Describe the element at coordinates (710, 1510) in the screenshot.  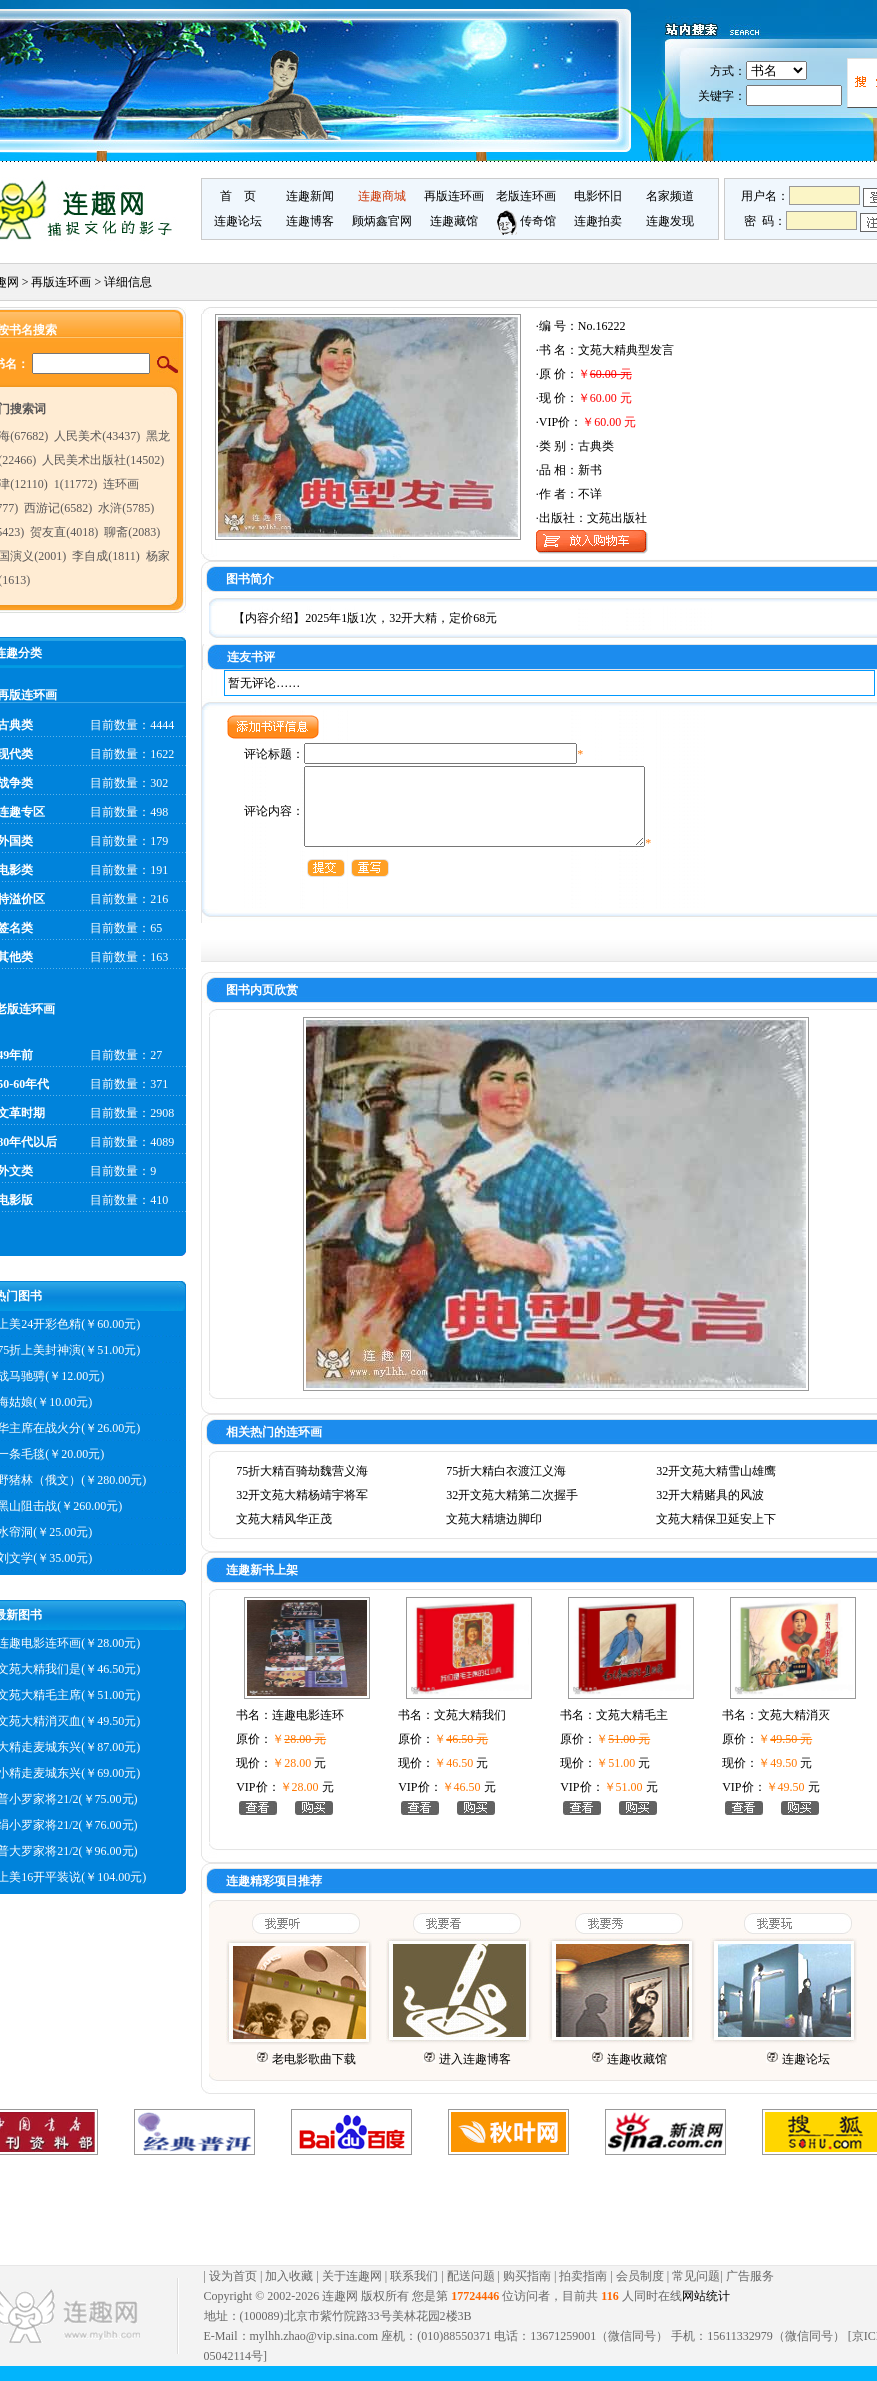
I see `32开大精赌具的风波` at that location.